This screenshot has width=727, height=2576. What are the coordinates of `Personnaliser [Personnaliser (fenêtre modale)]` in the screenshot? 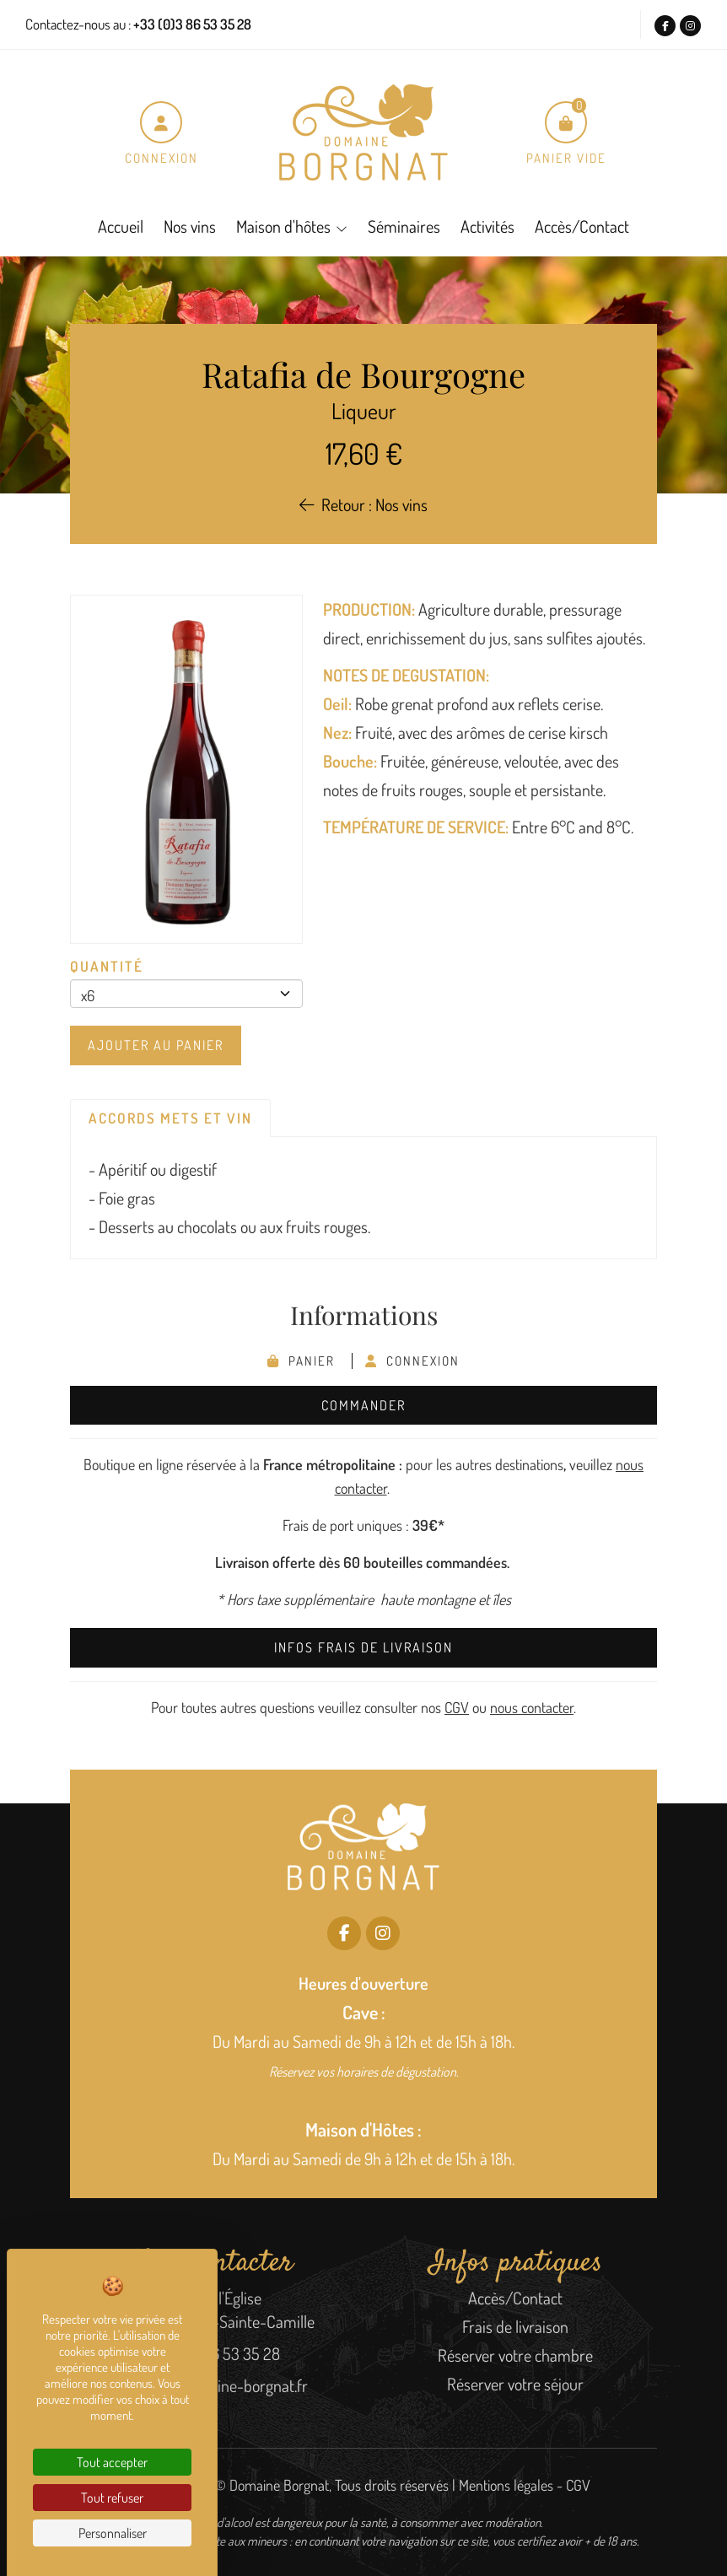 It's located at (112, 2533).